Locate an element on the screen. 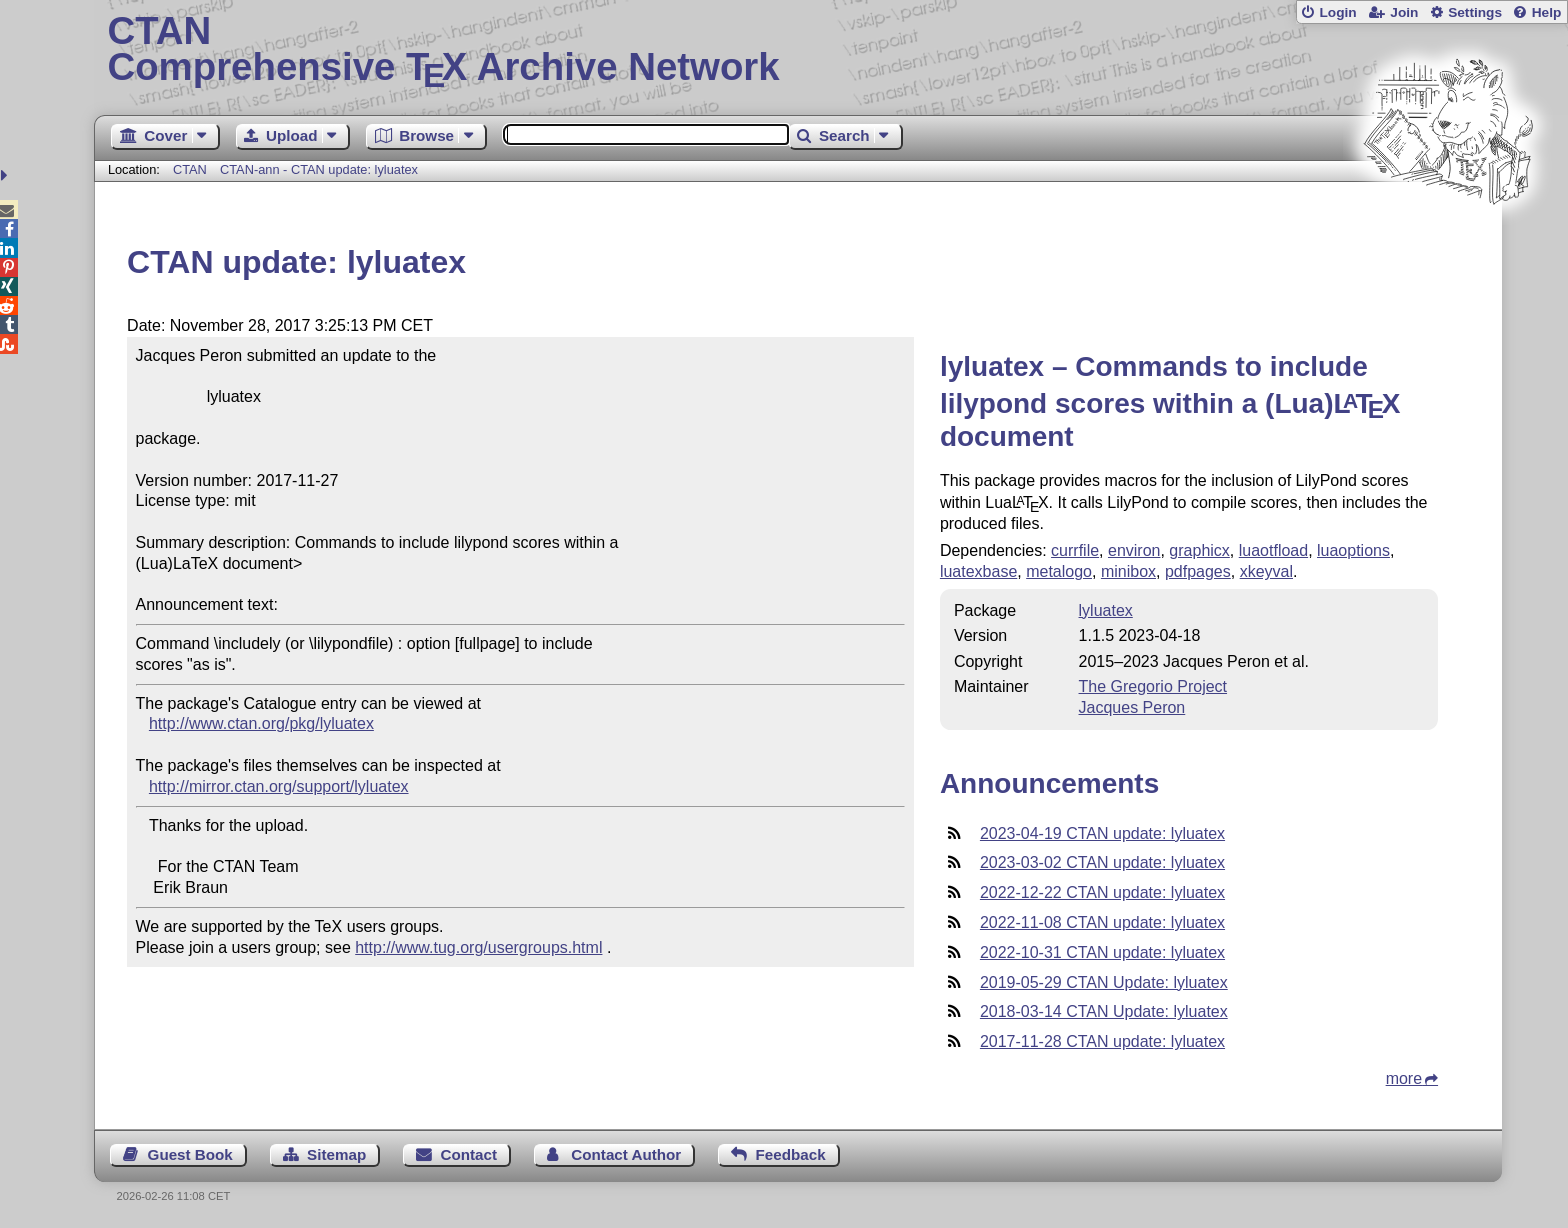  2018-03-14 CTAN Update: lyluatex is located at coordinates (1104, 1011).